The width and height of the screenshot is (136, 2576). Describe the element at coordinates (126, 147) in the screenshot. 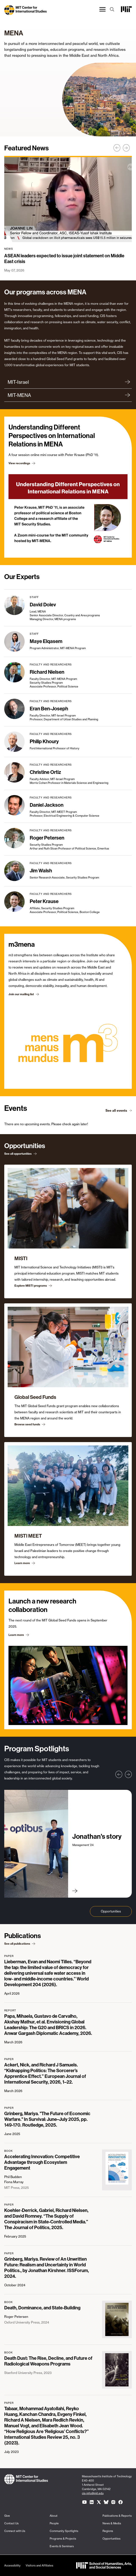

I see `Next [button]` at that location.